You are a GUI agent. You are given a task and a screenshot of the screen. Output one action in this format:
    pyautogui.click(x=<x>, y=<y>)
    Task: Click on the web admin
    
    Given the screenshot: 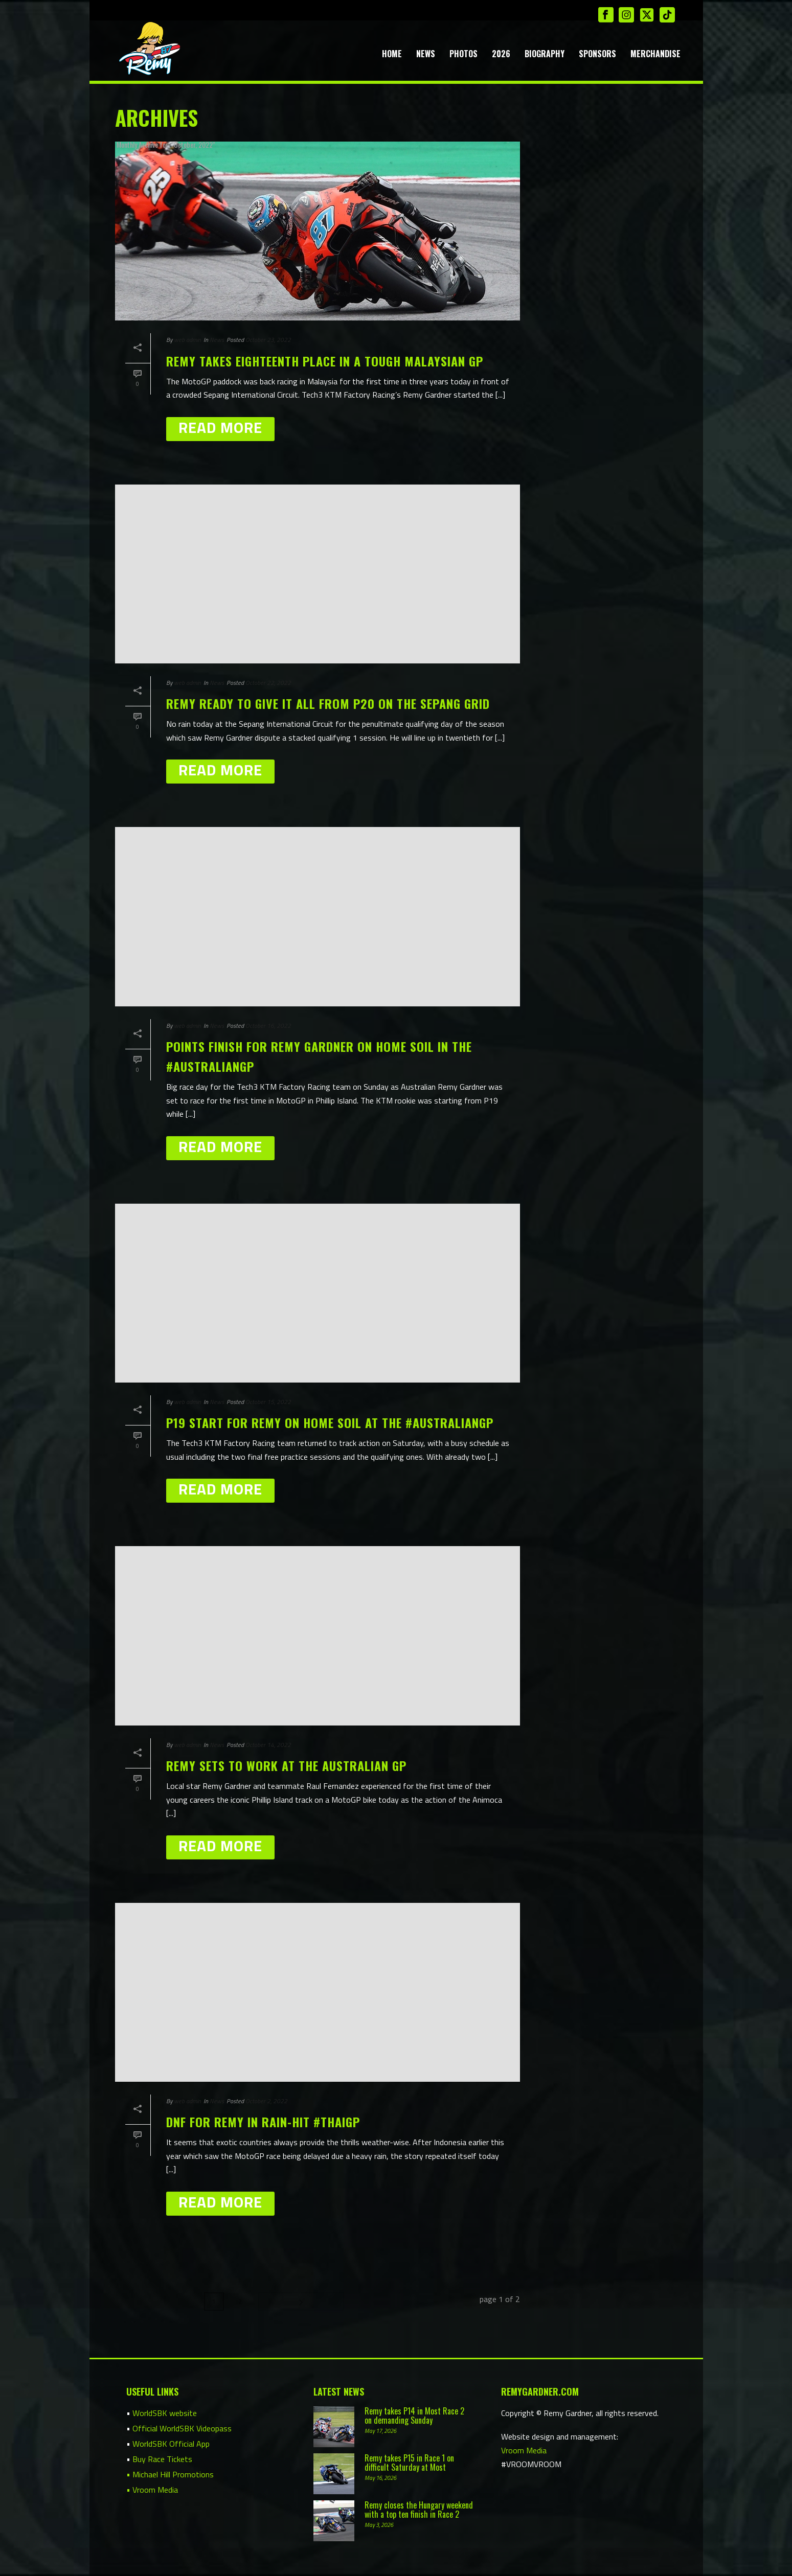 What is the action you would take?
    pyautogui.click(x=187, y=339)
    